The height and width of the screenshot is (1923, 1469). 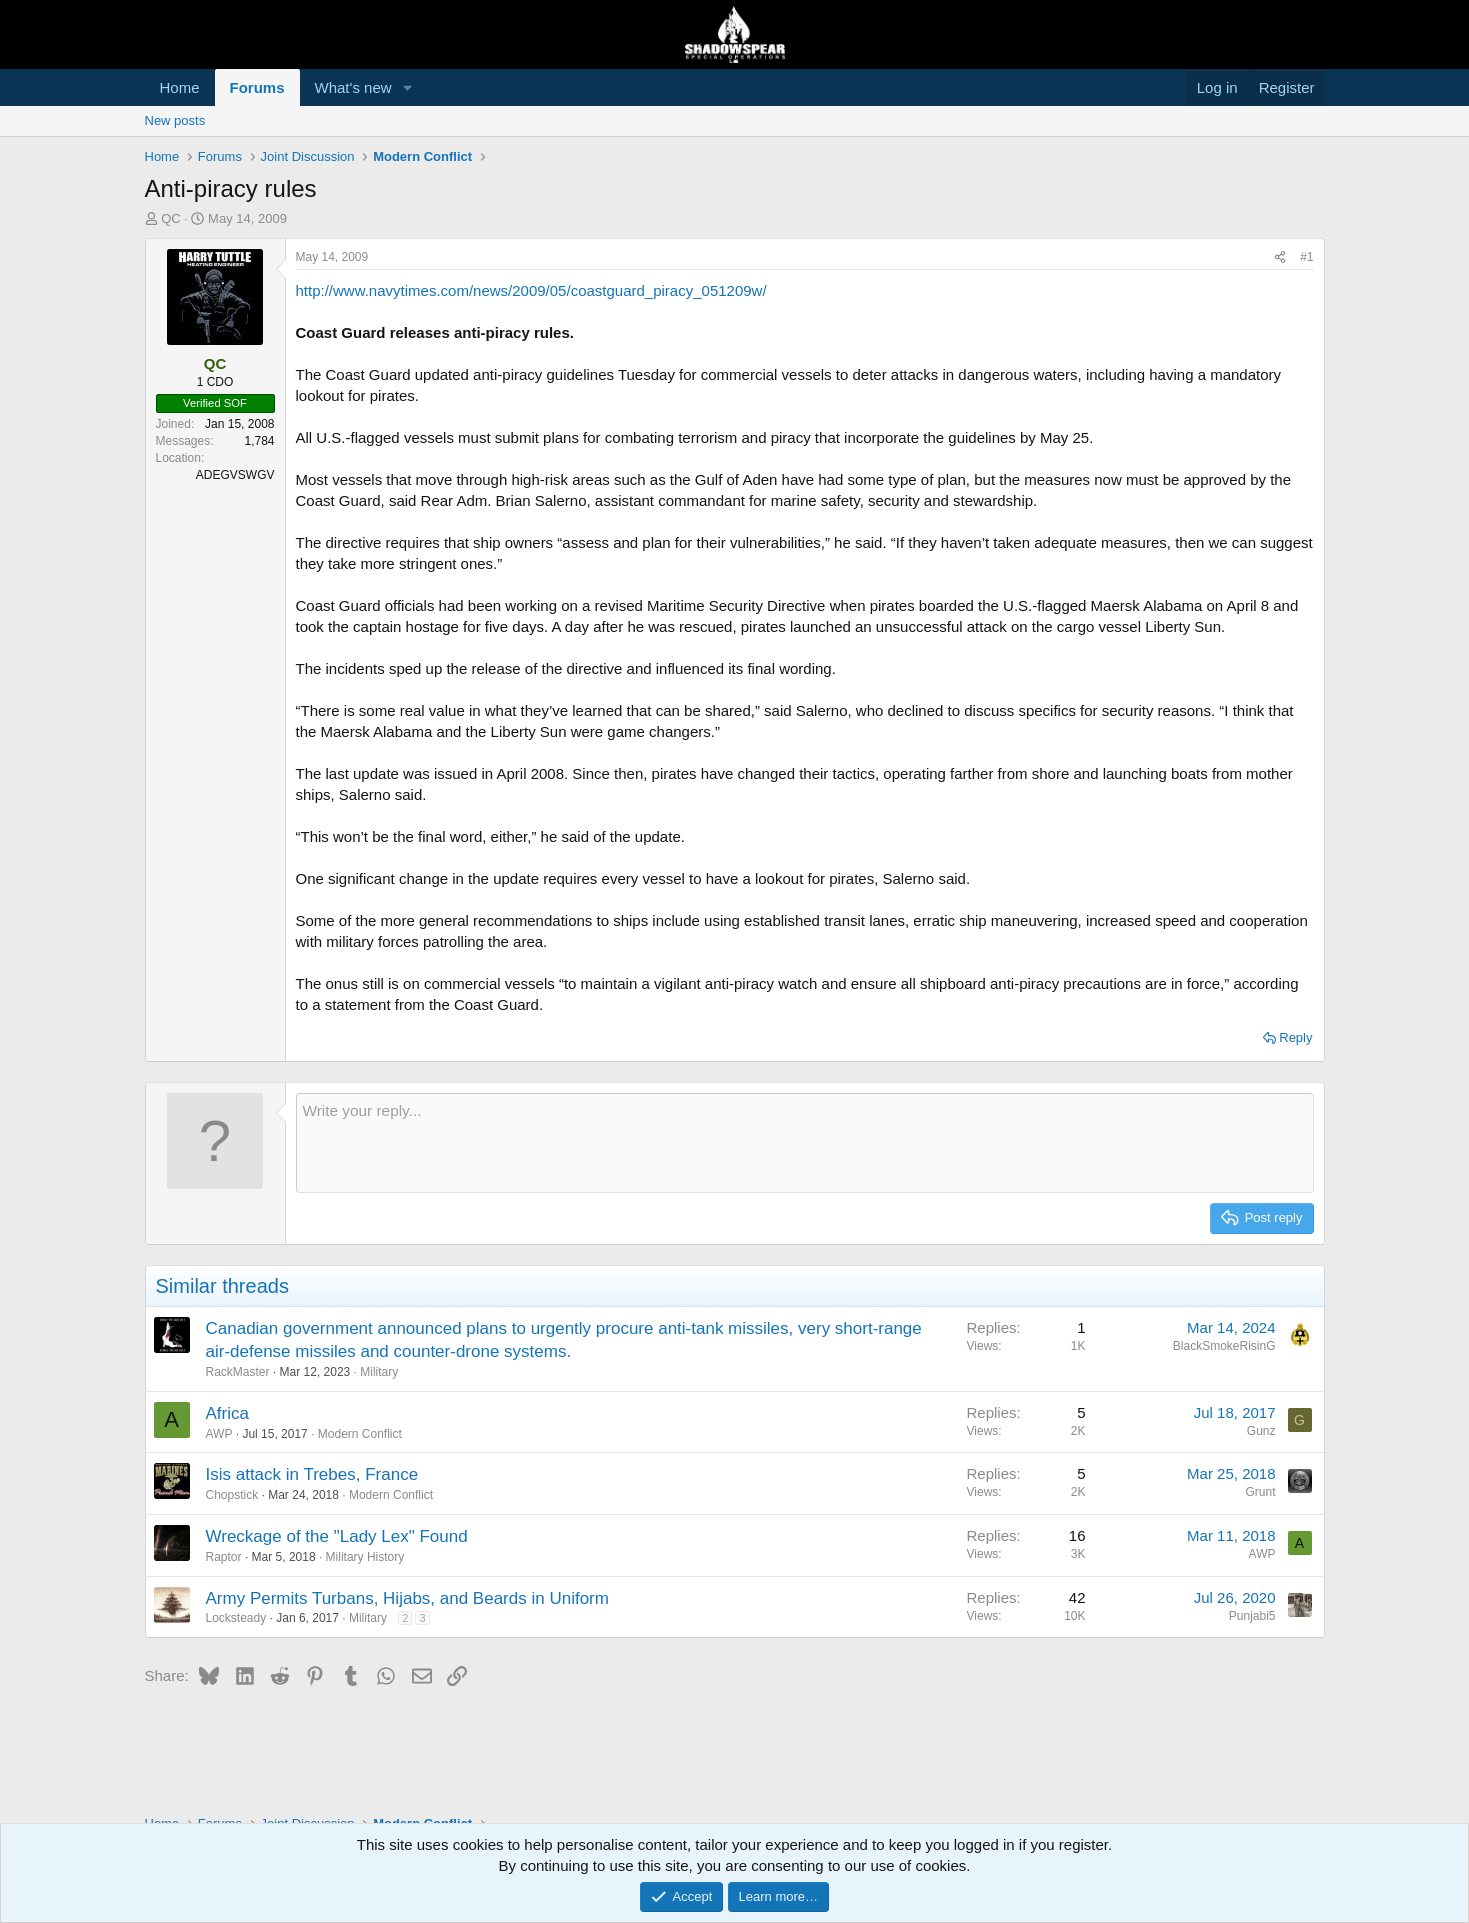 What do you see at coordinates (236, 1618) in the screenshot?
I see `Locksteady` at bounding box center [236, 1618].